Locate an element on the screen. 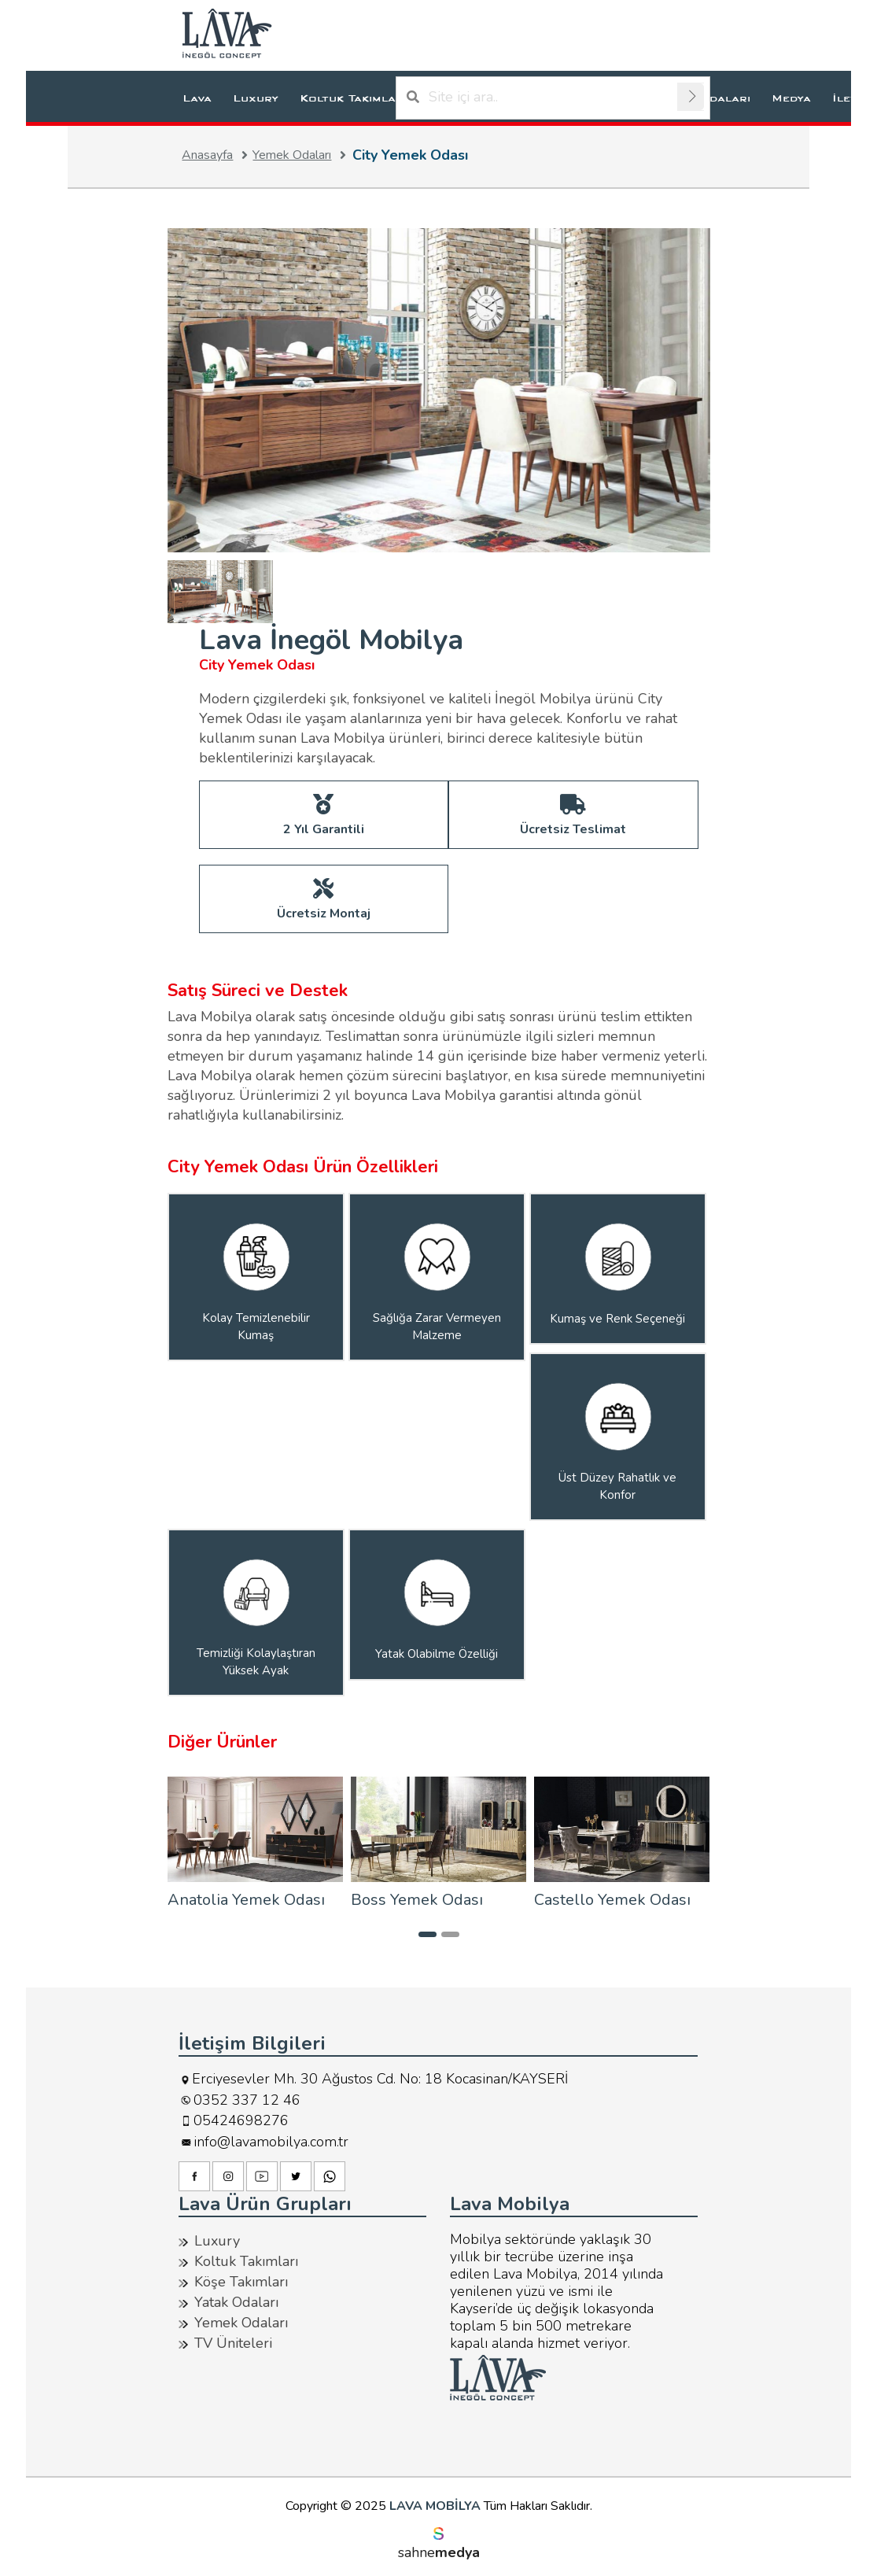 Image resolution: width=877 pixels, height=2576 pixels. [button] is located at coordinates (427, 1933).